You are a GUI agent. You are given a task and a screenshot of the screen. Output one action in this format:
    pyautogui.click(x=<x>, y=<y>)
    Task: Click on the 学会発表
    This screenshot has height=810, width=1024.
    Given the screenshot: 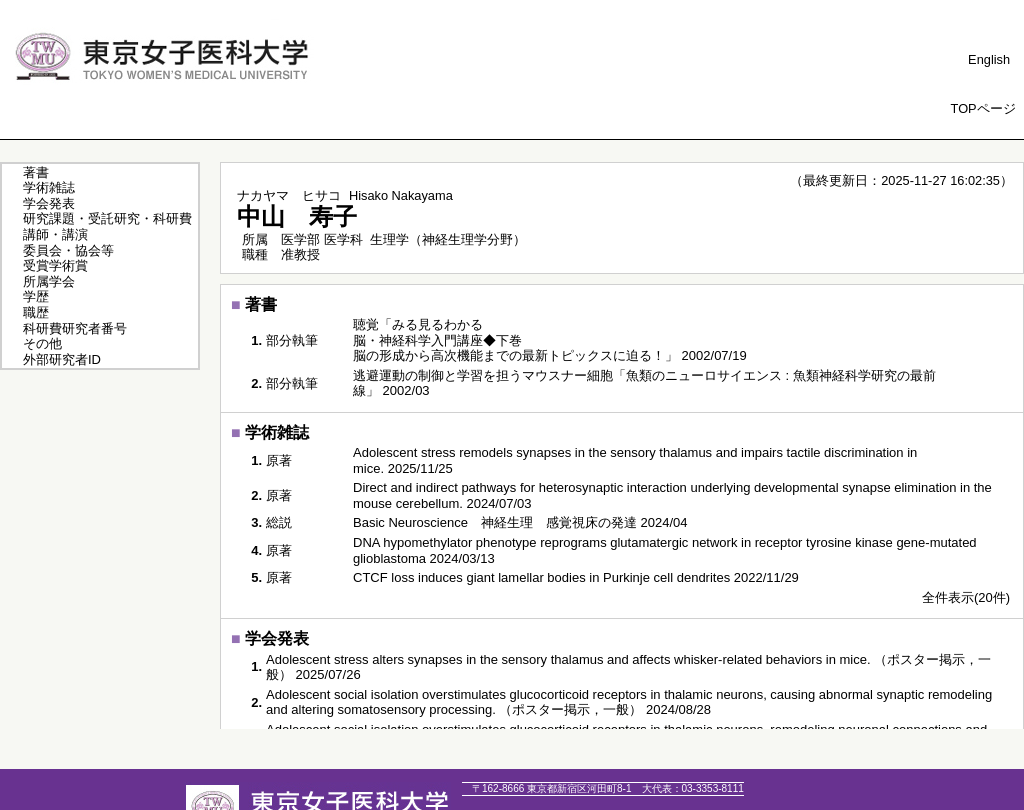 What is the action you would take?
    pyautogui.click(x=49, y=203)
    